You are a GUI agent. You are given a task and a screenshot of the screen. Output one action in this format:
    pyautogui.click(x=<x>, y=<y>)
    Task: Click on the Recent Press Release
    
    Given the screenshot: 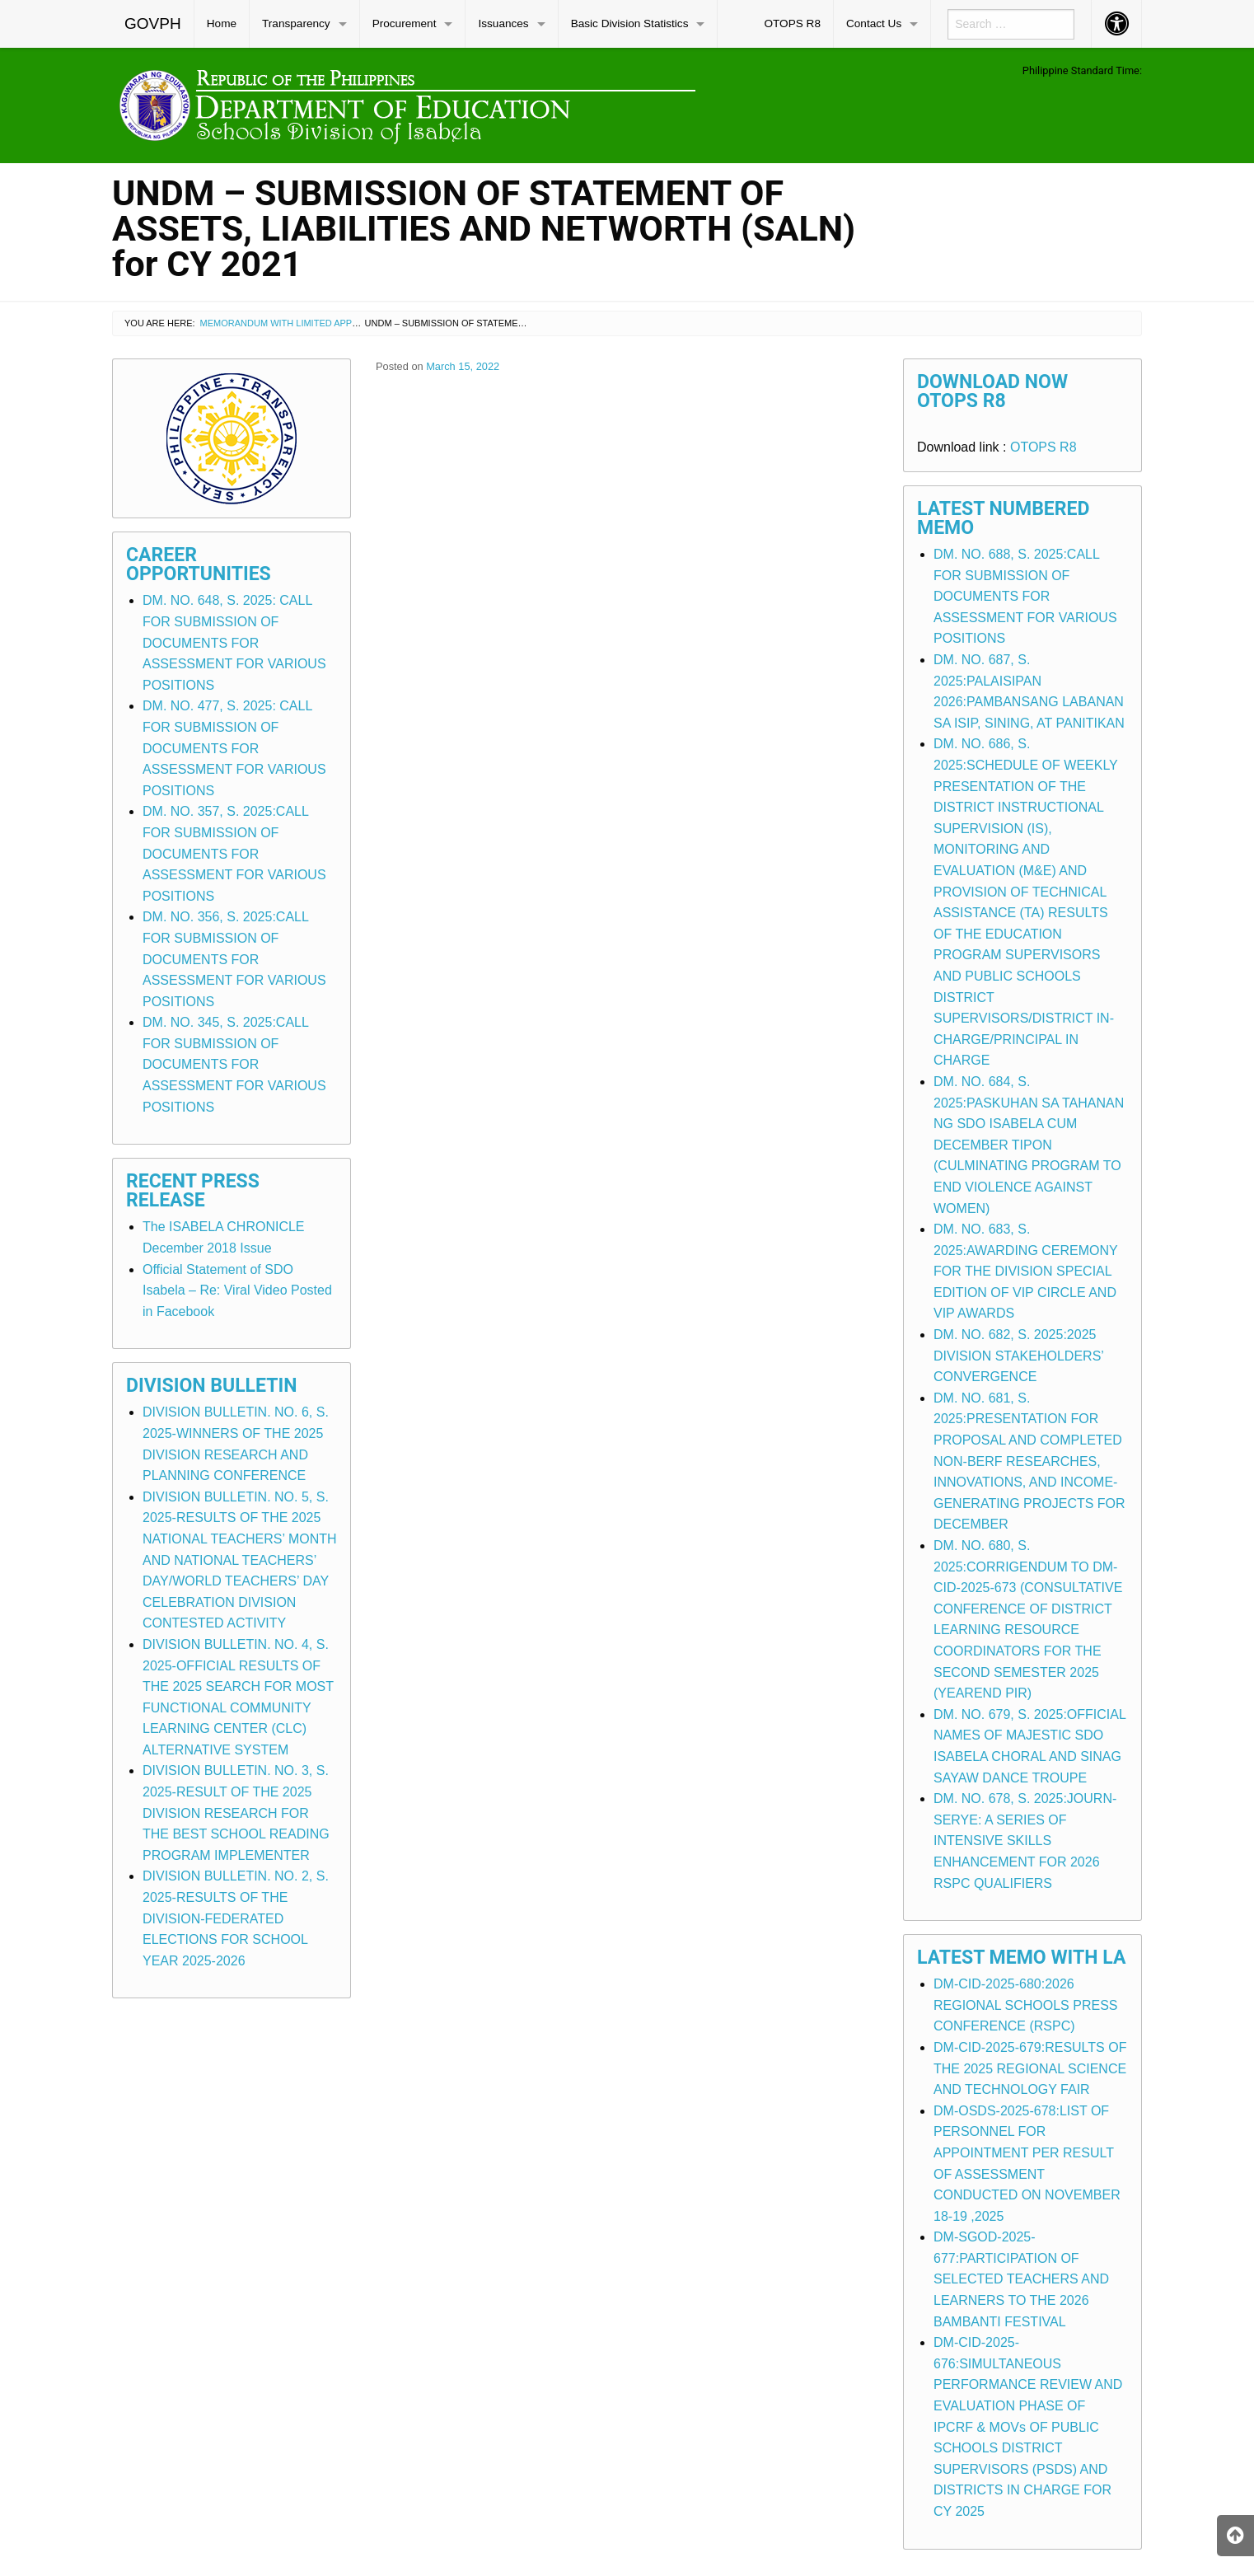 What is the action you would take?
    pyautogui.click(x=193, y=1190)
    